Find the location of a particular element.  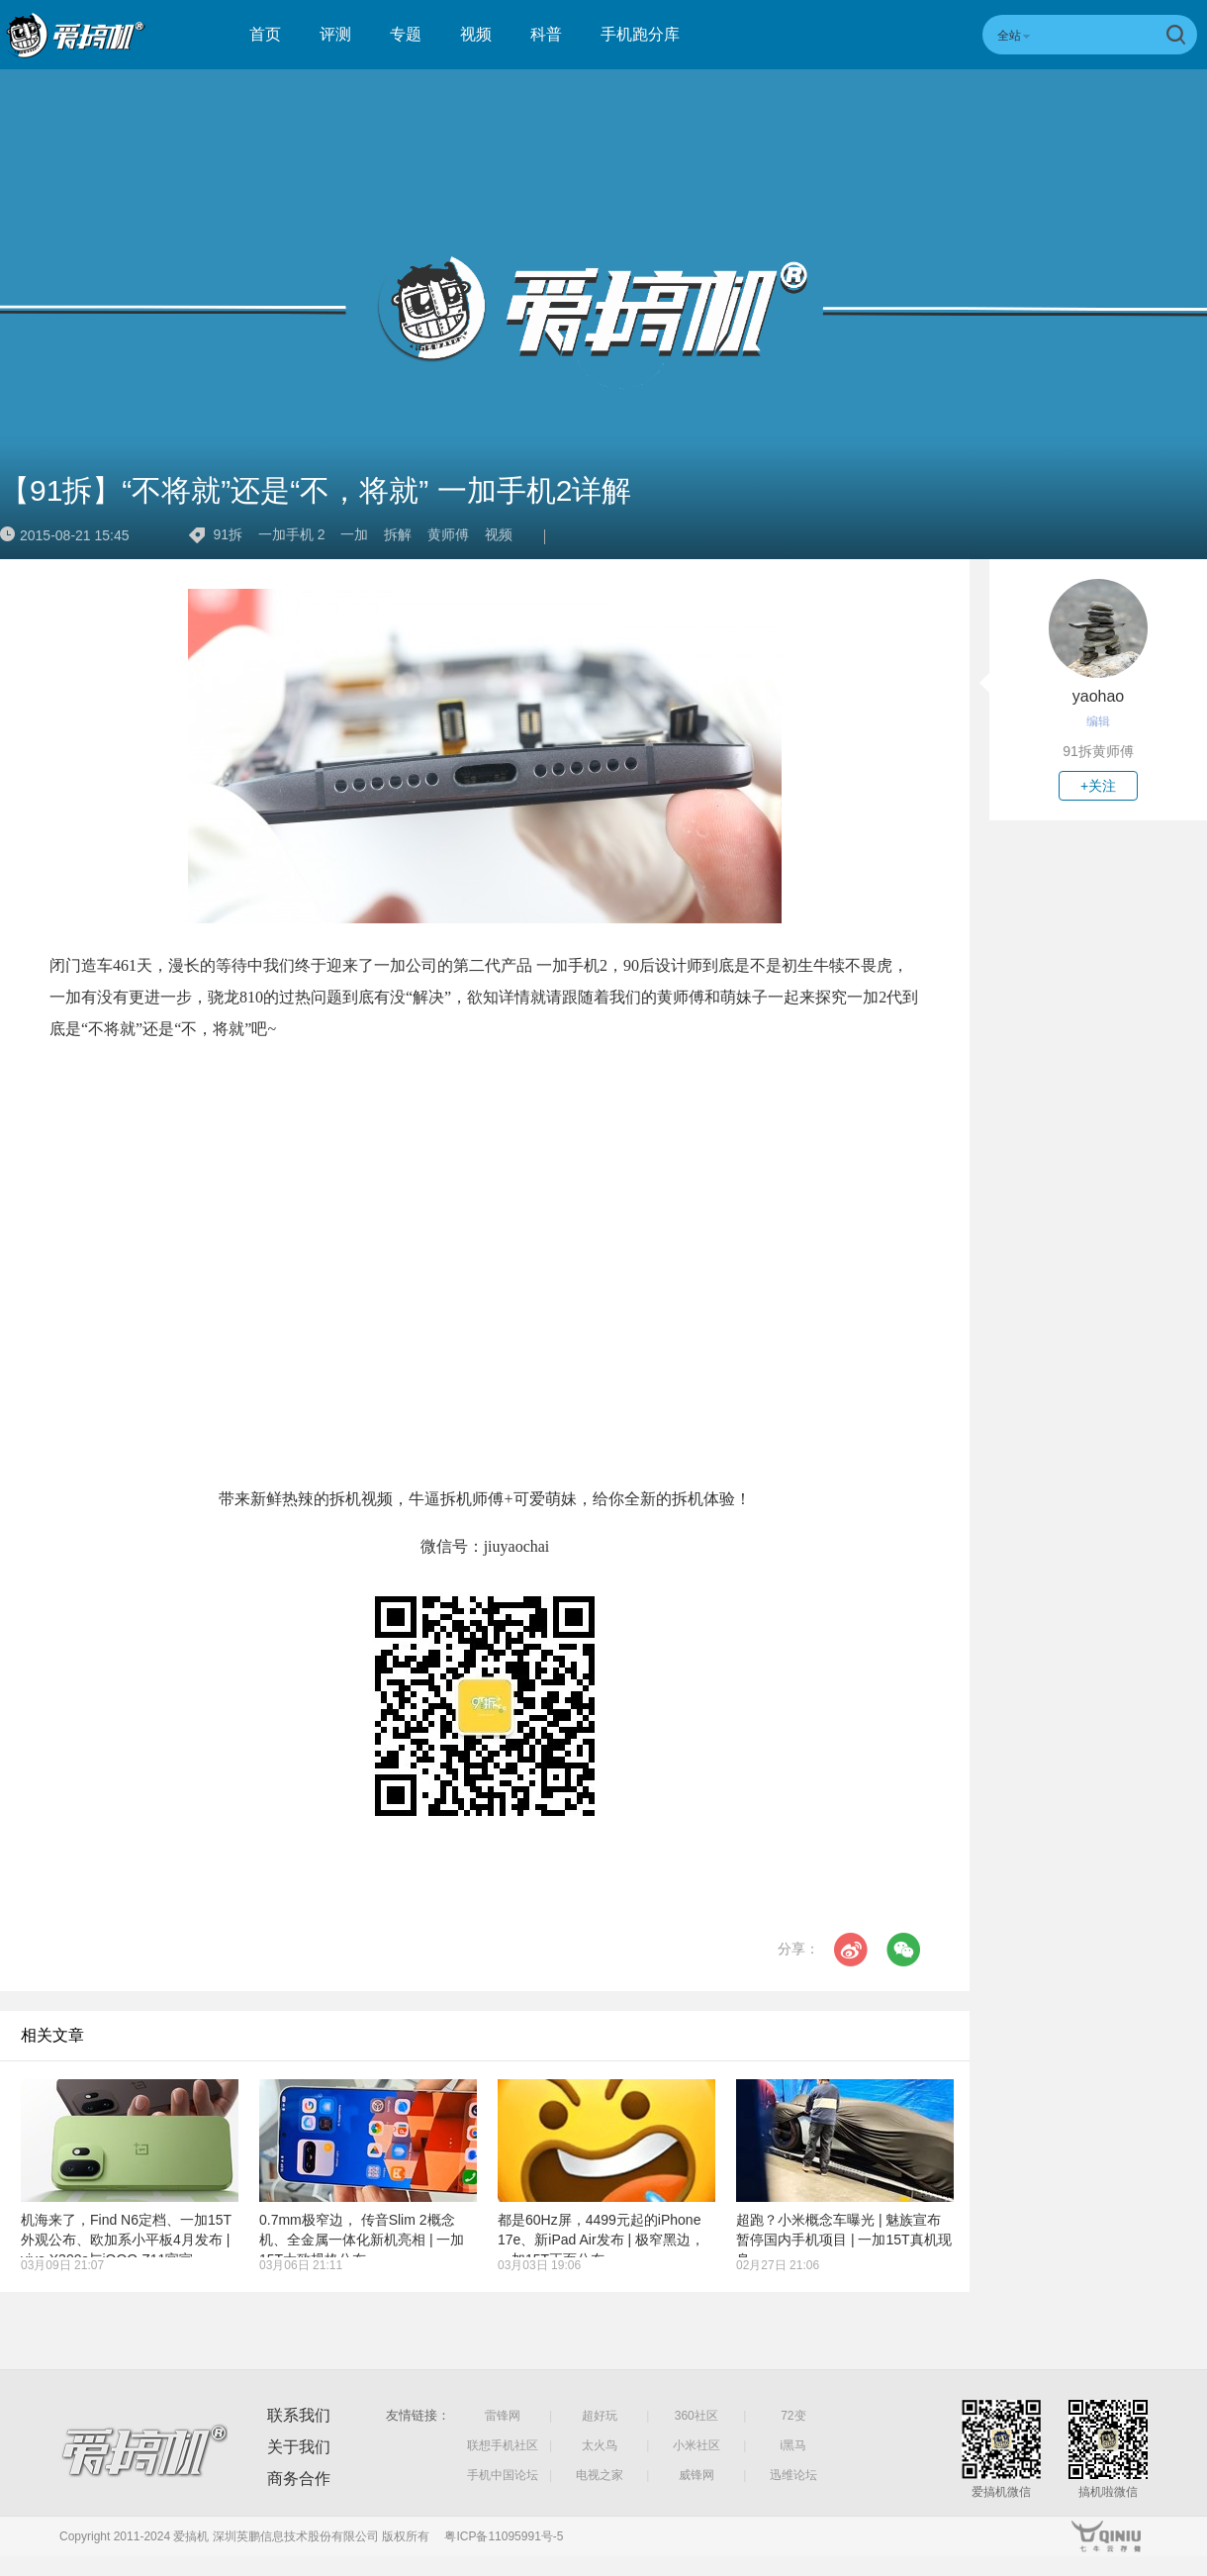

小米社区 is located at coordinates (696, 2445).